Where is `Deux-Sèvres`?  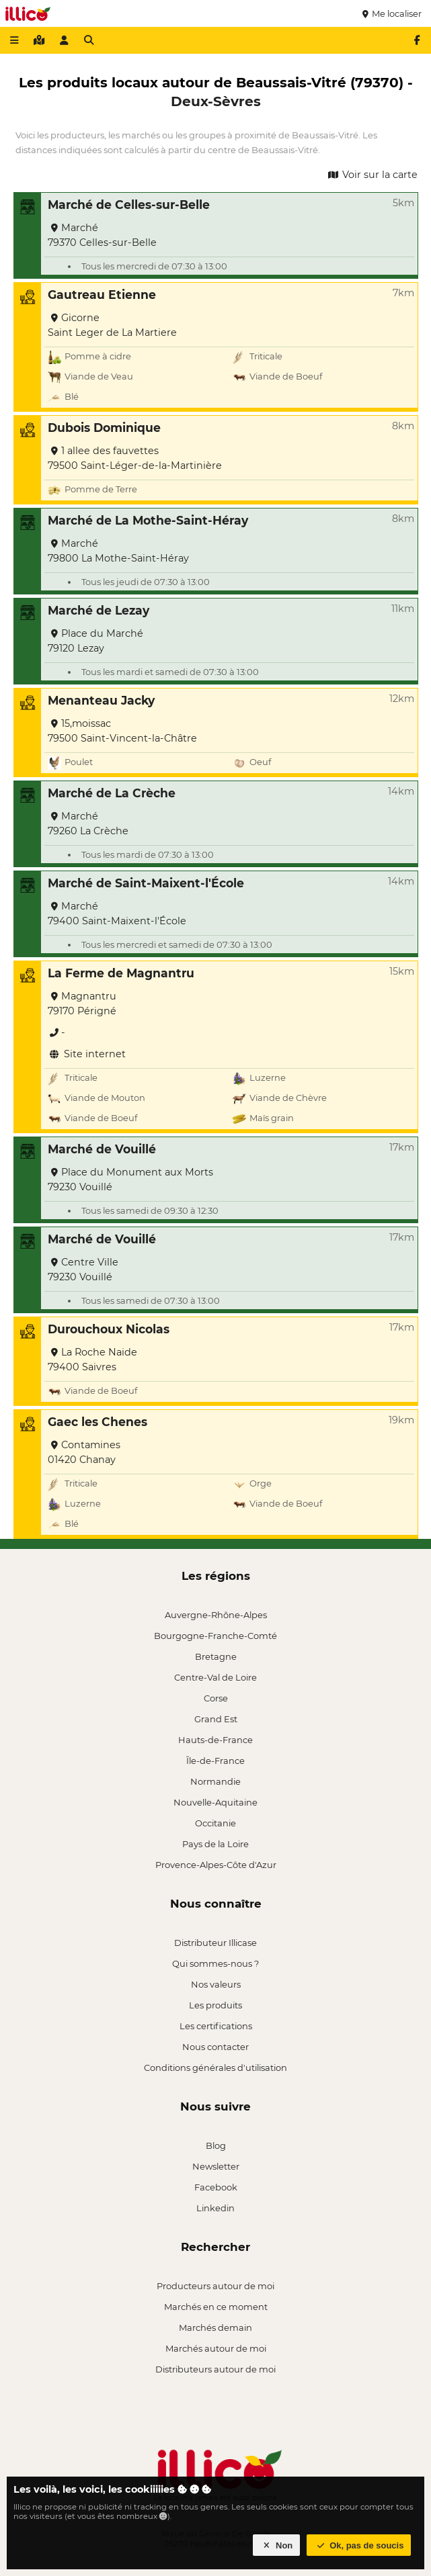 Deux-Sèvres is located at coordinates (216, 101).